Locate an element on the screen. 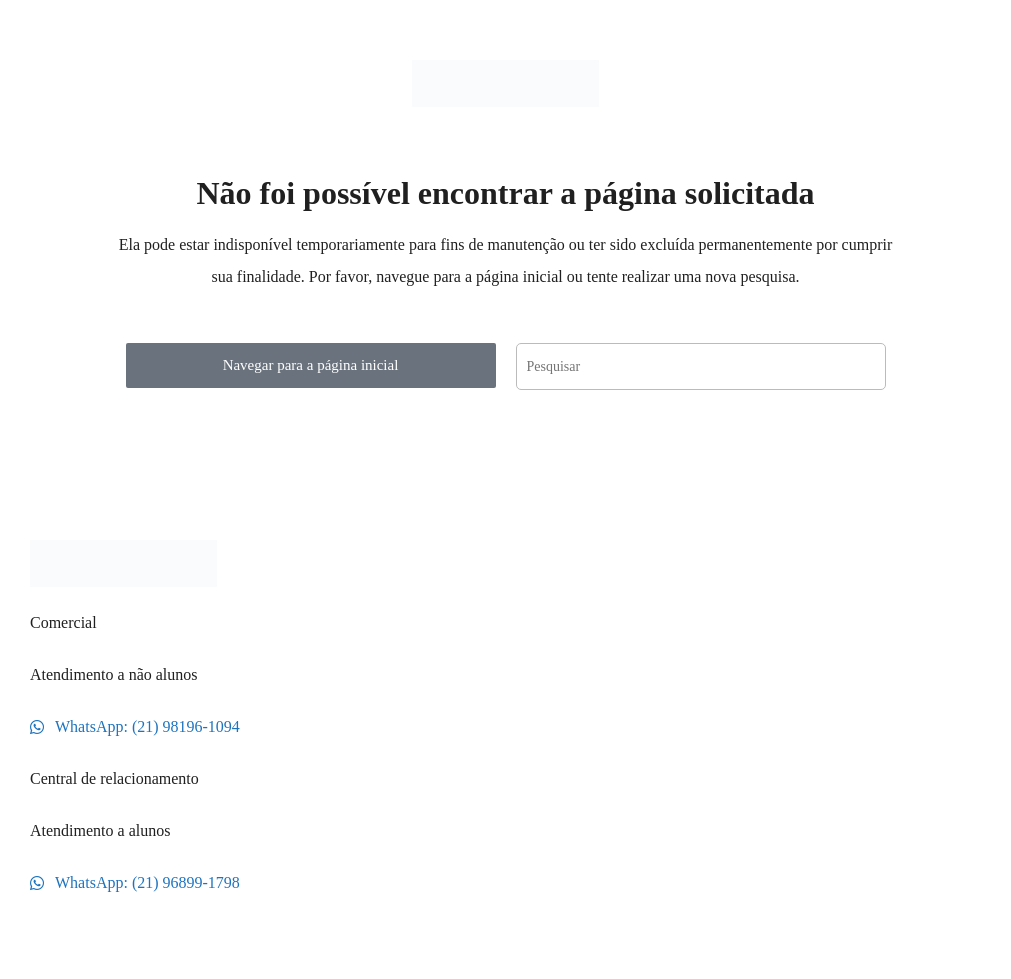  [Inserir consulta de pesquisa] is located at coordinates (701, 366).